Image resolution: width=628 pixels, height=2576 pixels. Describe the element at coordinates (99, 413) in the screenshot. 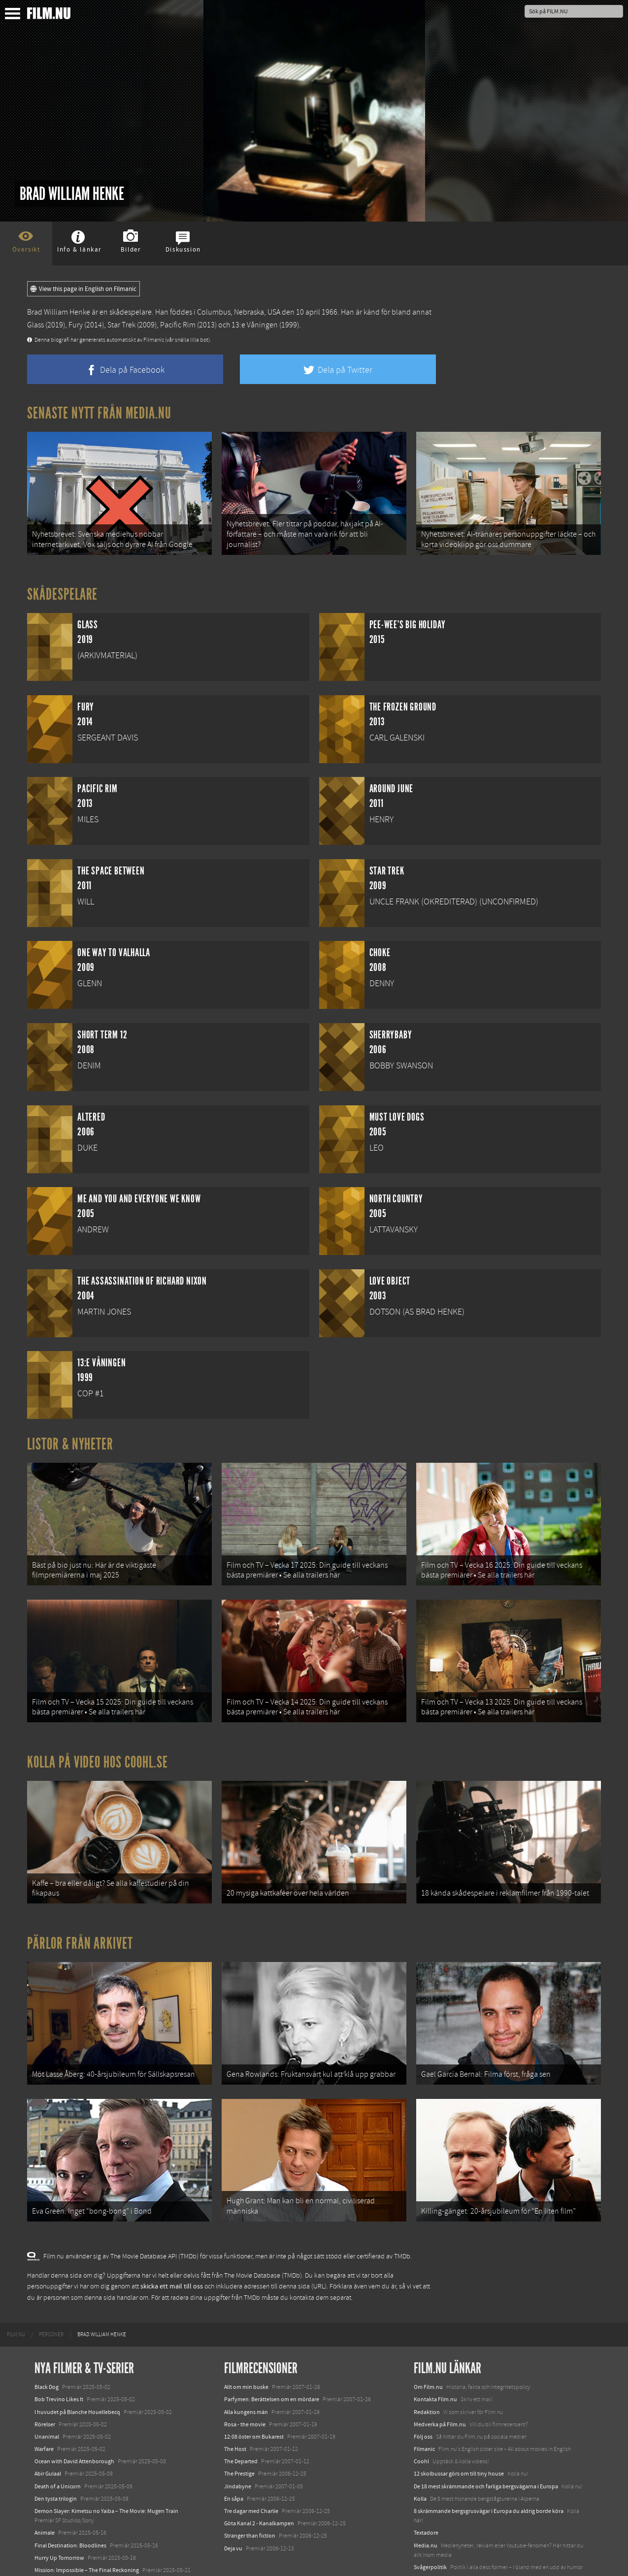

I see `Senaste nytt från Media.nu` at that location.